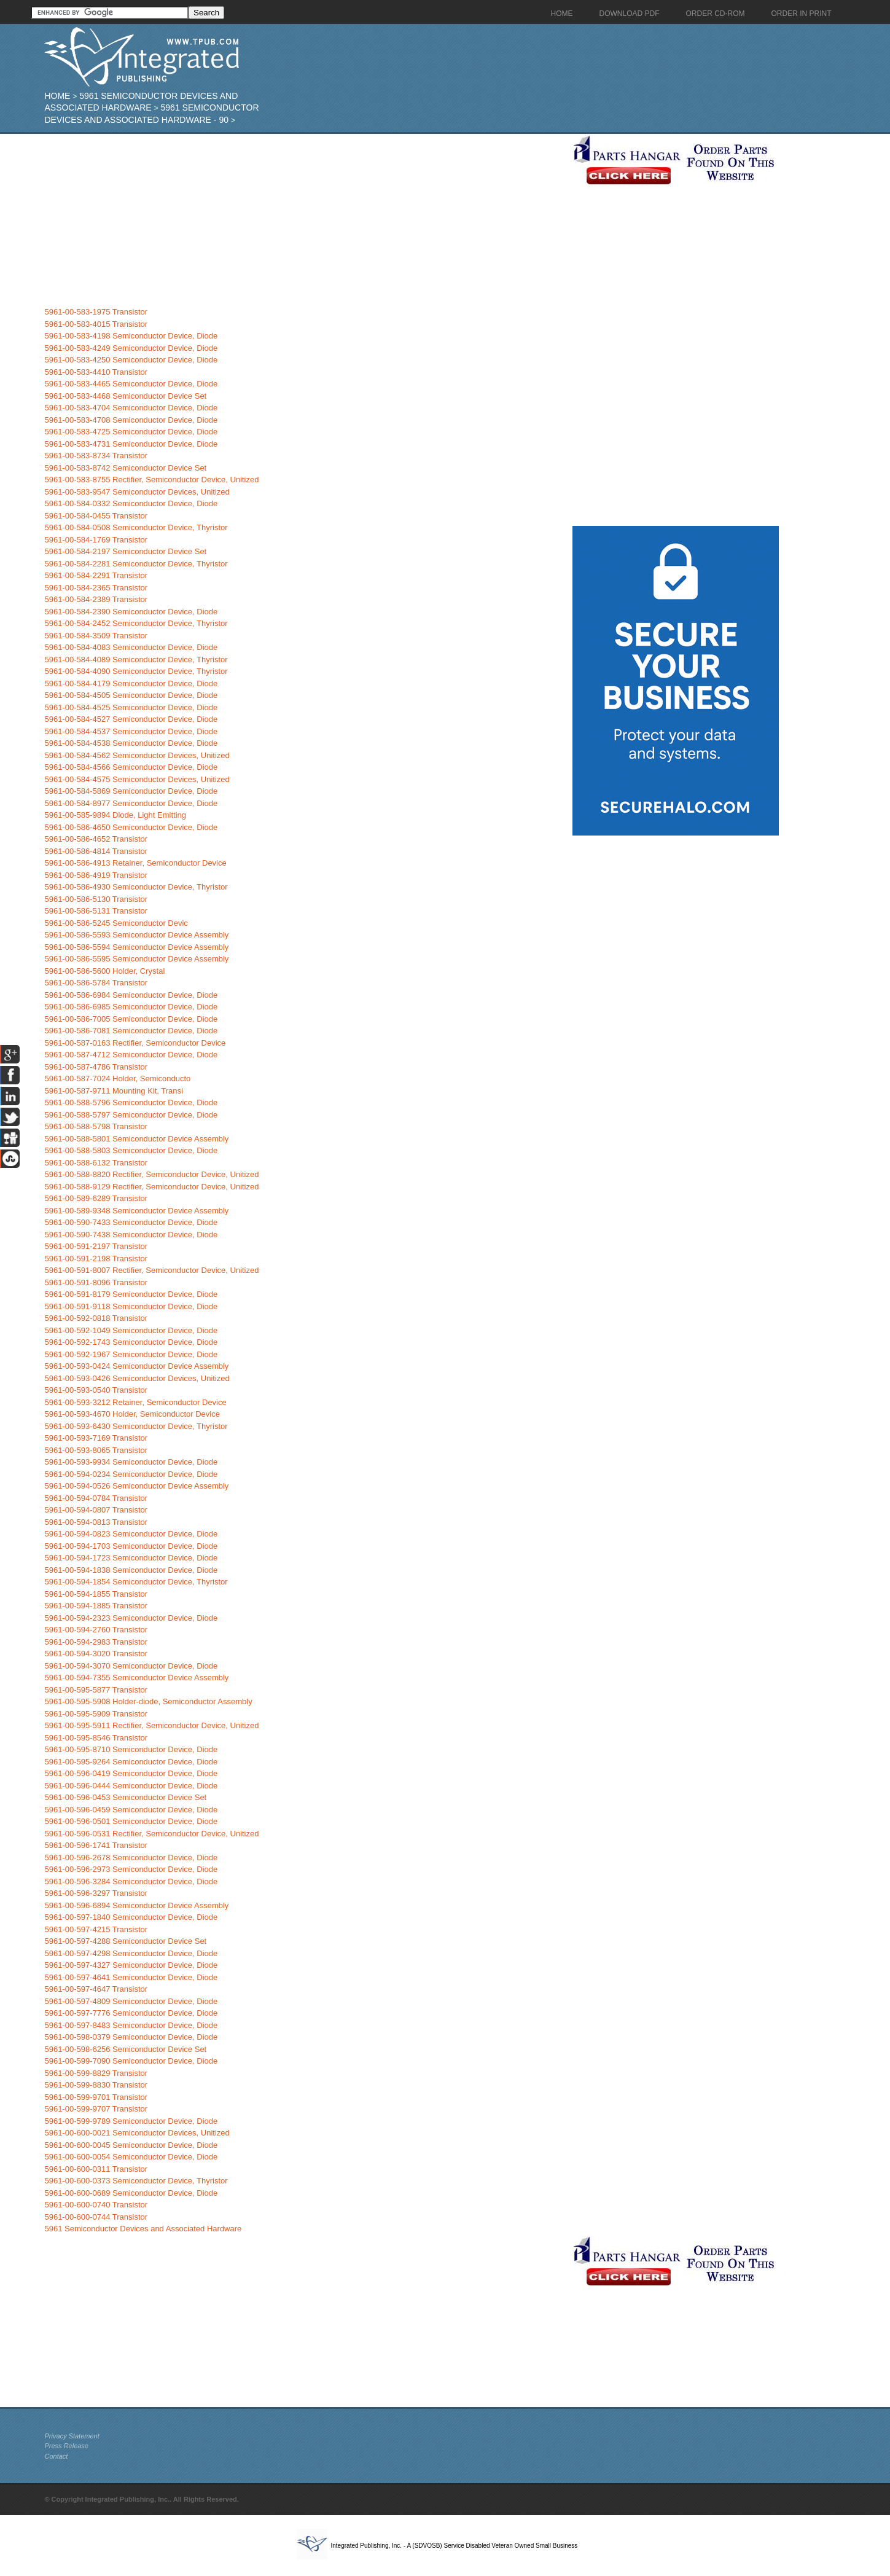  Describe the element at coordinates (95, 851) in the screenshot. I see `5961-00-586-4814 Transistor` at that location.